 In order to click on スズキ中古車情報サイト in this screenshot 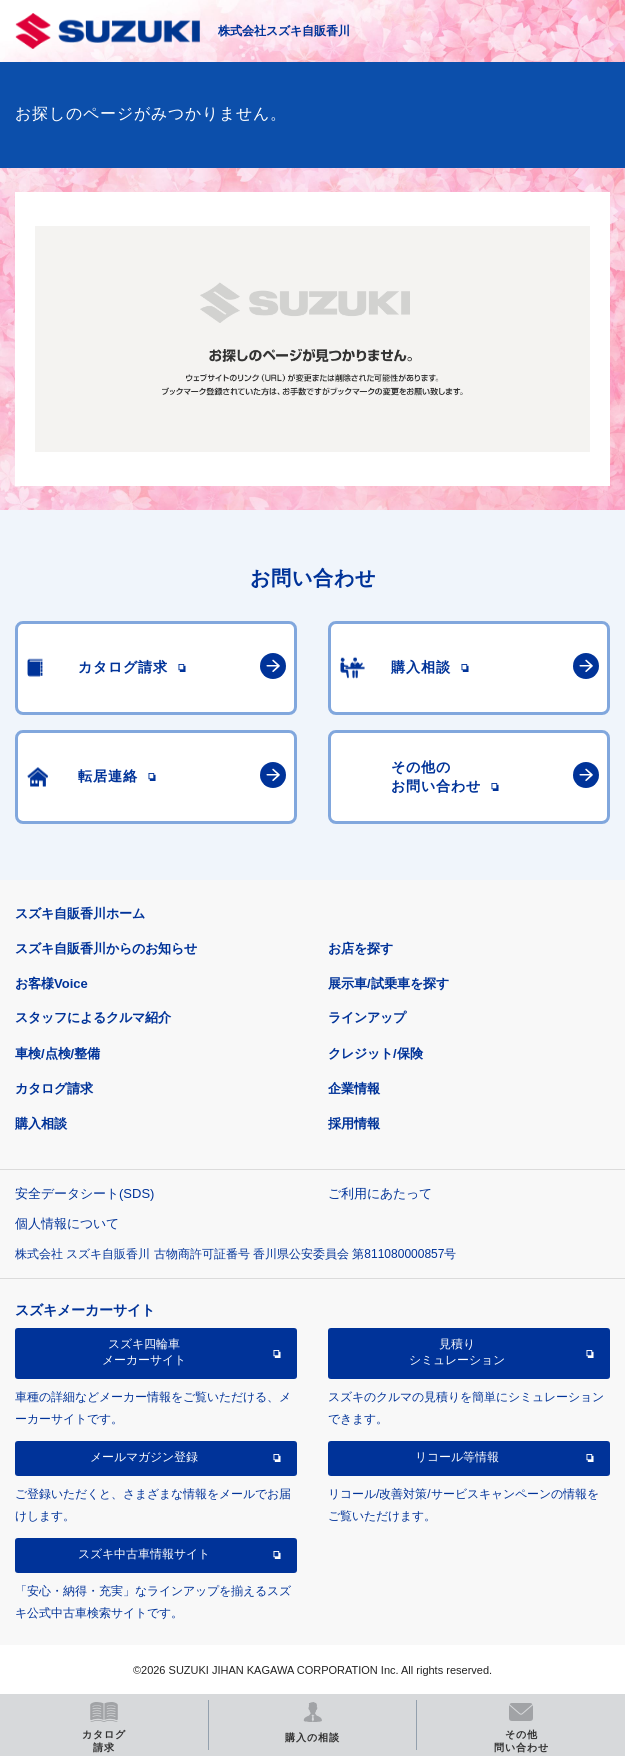, I will do `click(144, 1554)`.